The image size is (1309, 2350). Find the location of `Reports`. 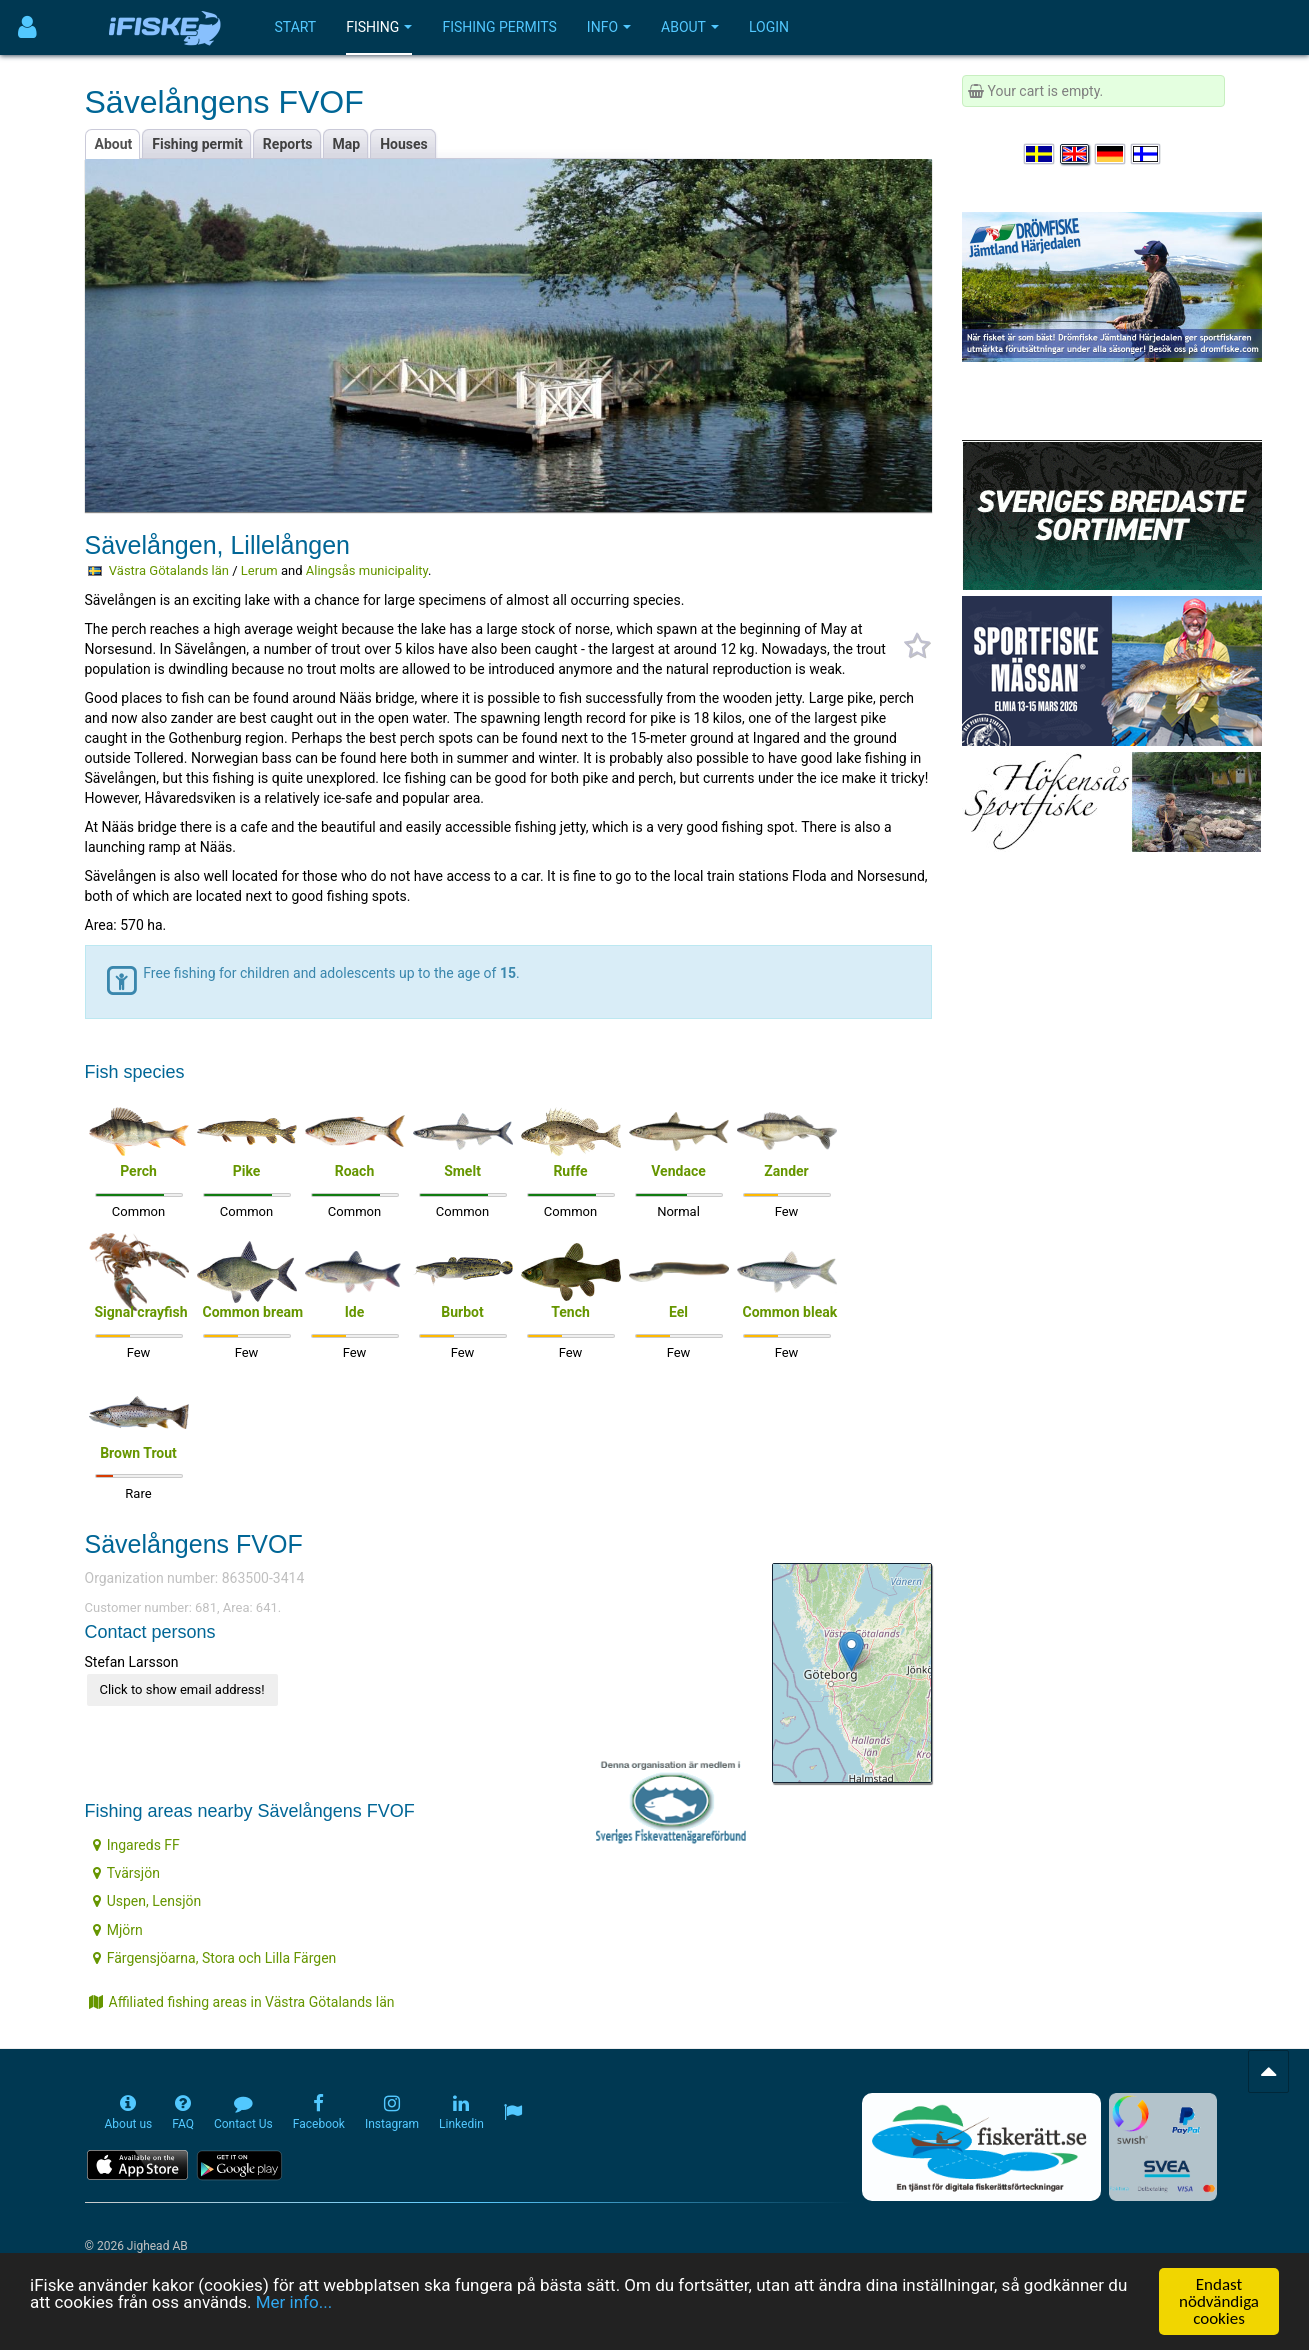

Reports is located at coordinates (288, 144).